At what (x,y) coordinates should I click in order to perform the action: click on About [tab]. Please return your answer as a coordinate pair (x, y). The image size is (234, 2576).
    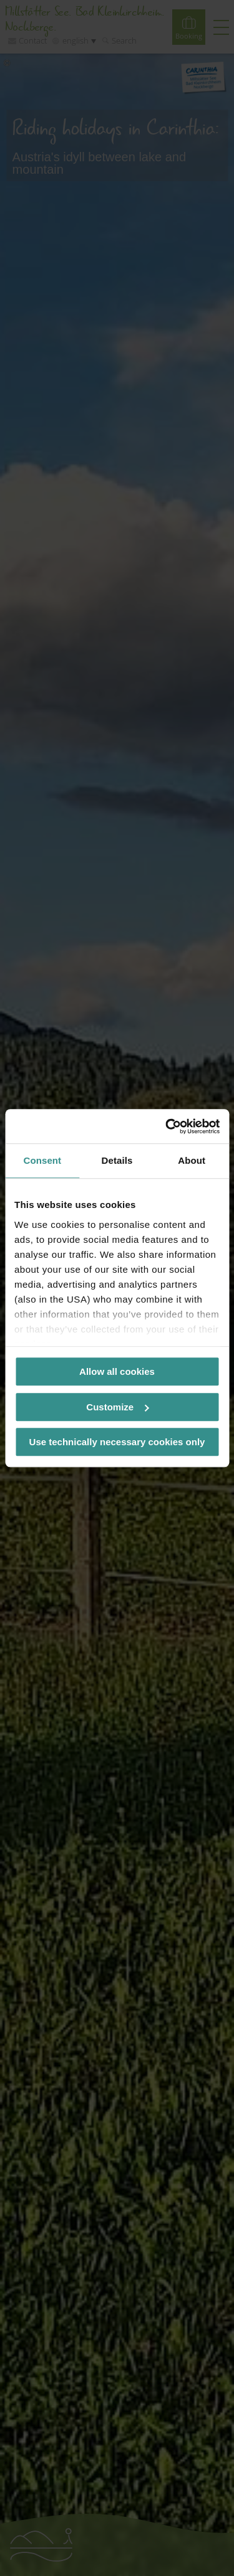
    Looking at the image, I should click on (191, 1160).